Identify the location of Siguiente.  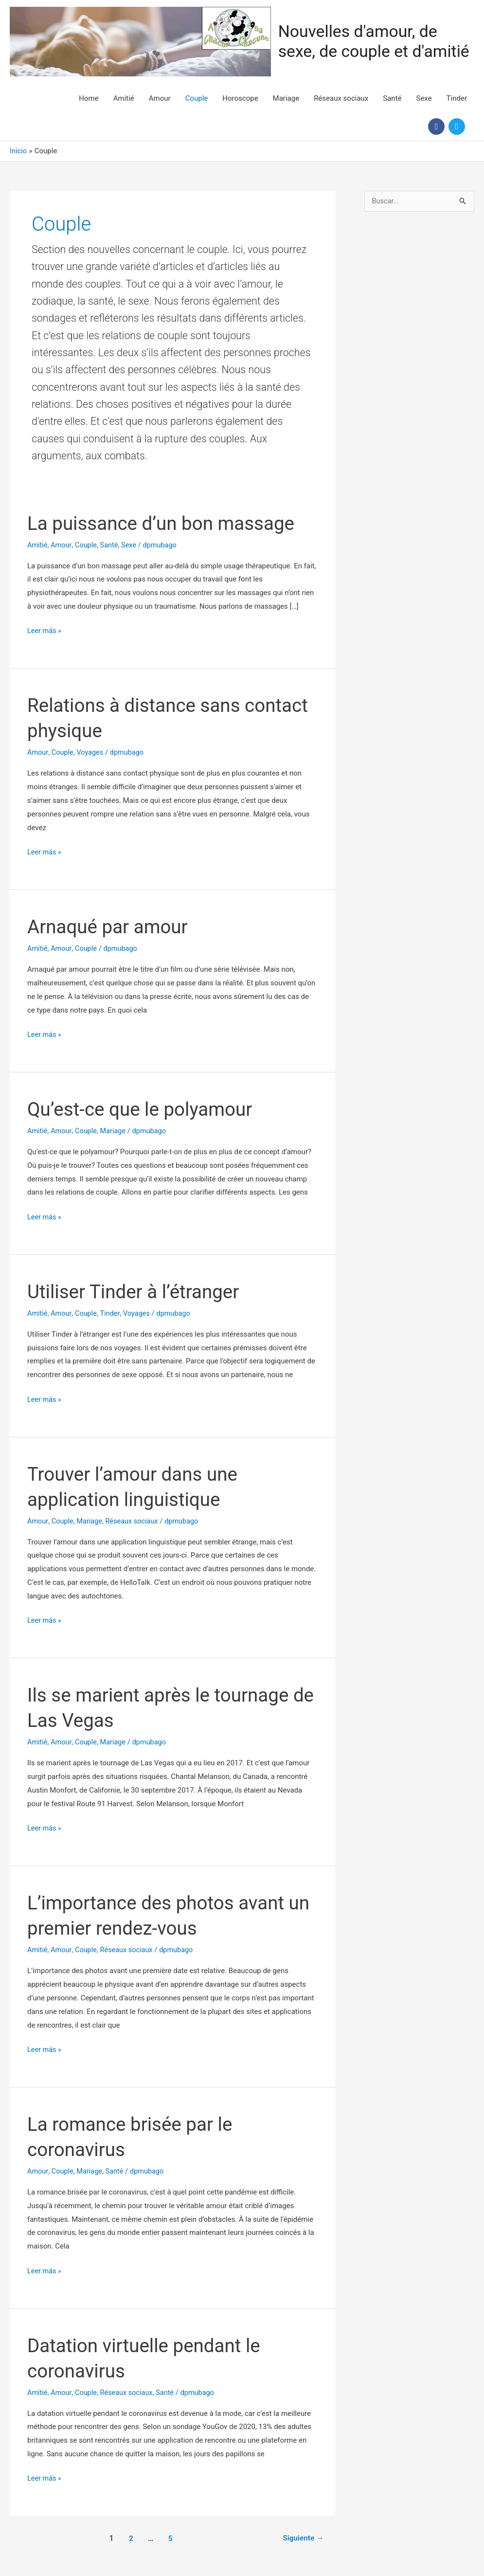
(302, 2536).